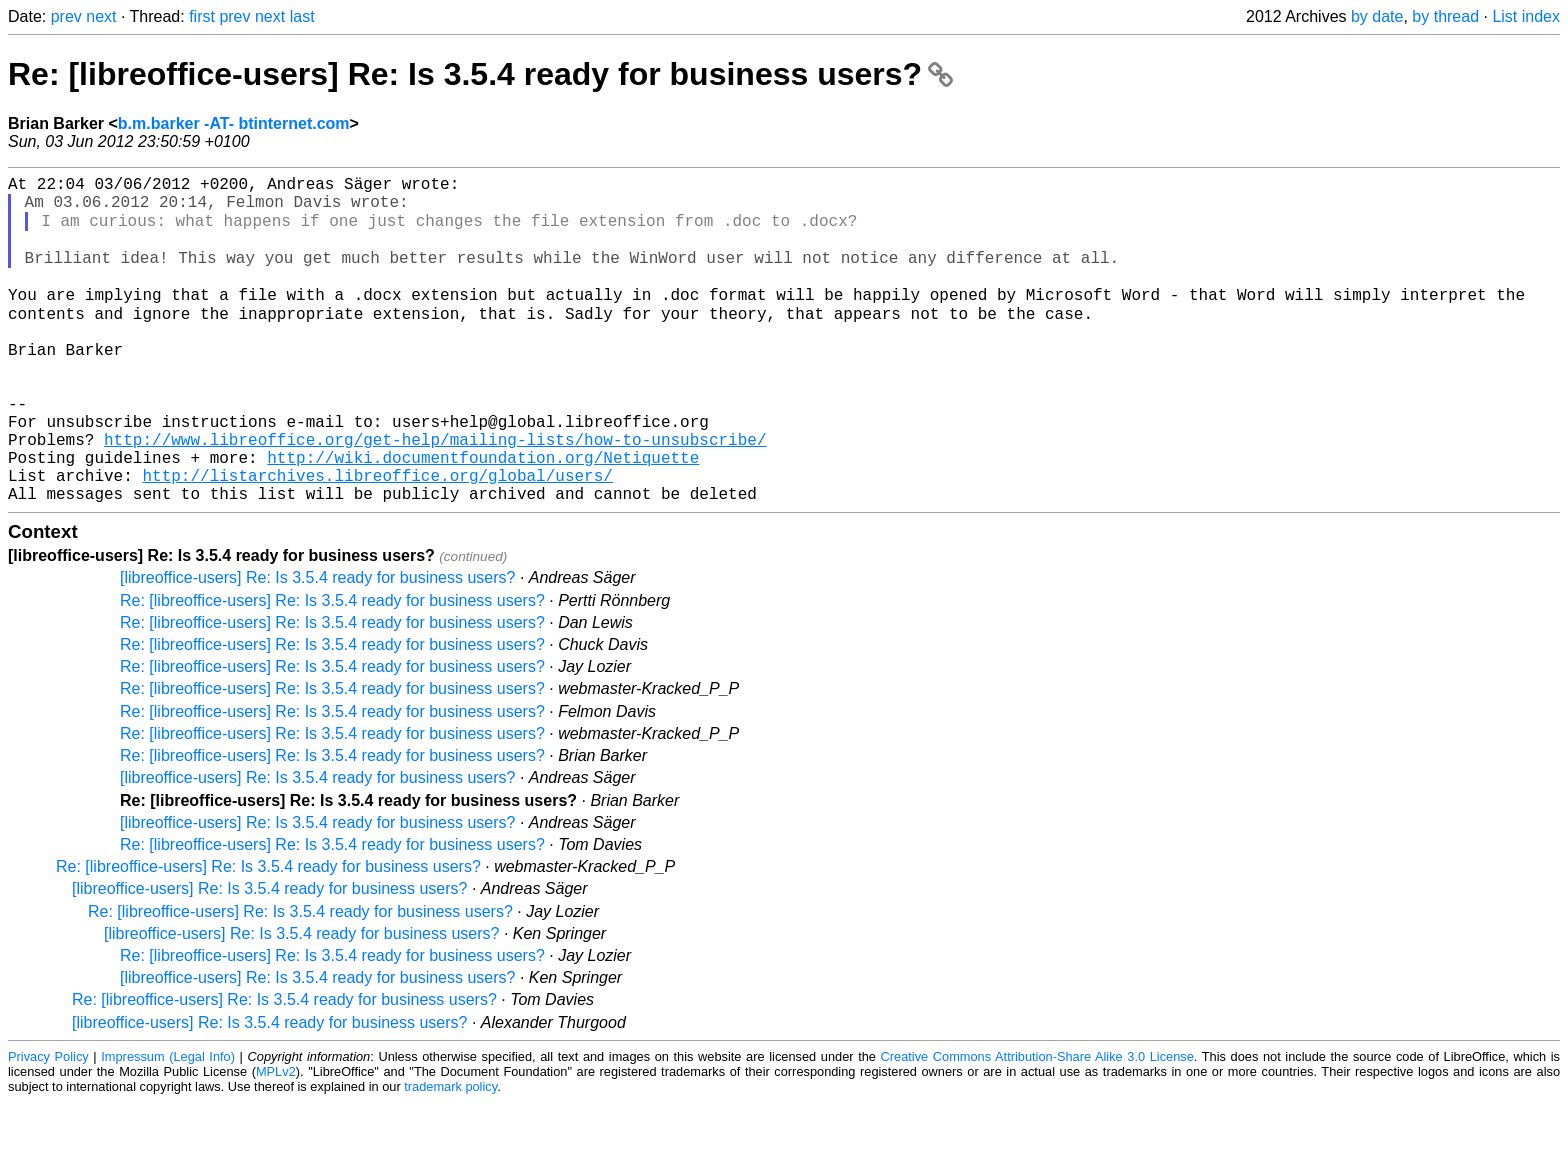 This screenshot has height=1170, width=1568. What do you see at coordinates (377, 539) in the screenshot?
I see `http://listarchives.libreoffice.org/global/users/` at bounding box center [377, 539].